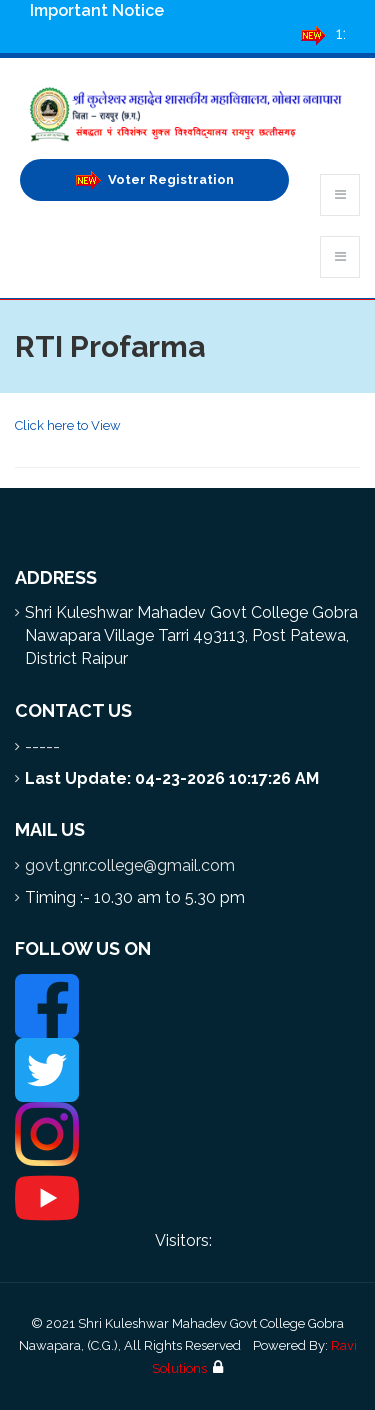  What do you see at coordinates (130, 865) in the screenshot?
I see `govt.gnr.college@gmail.com` at bounding box center [130, 865].